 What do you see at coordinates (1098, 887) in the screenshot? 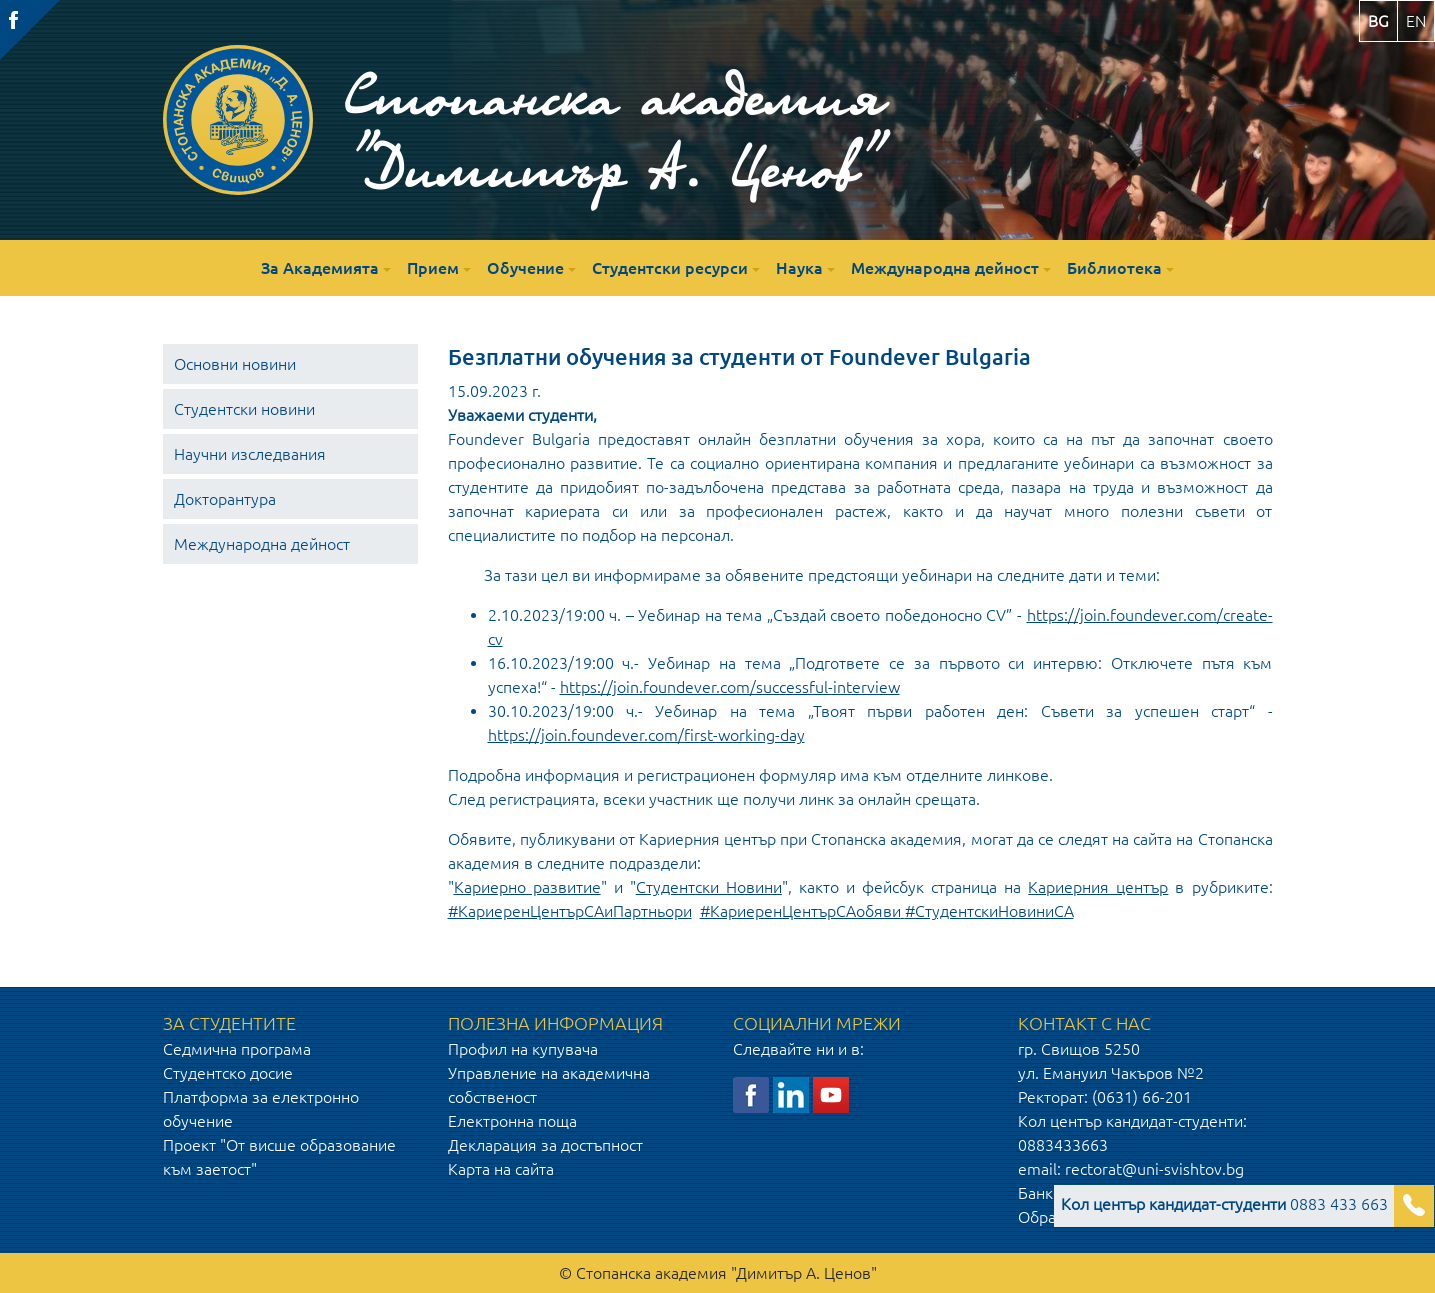
I see `Кариерния център` at bounding box center [1098, 887].